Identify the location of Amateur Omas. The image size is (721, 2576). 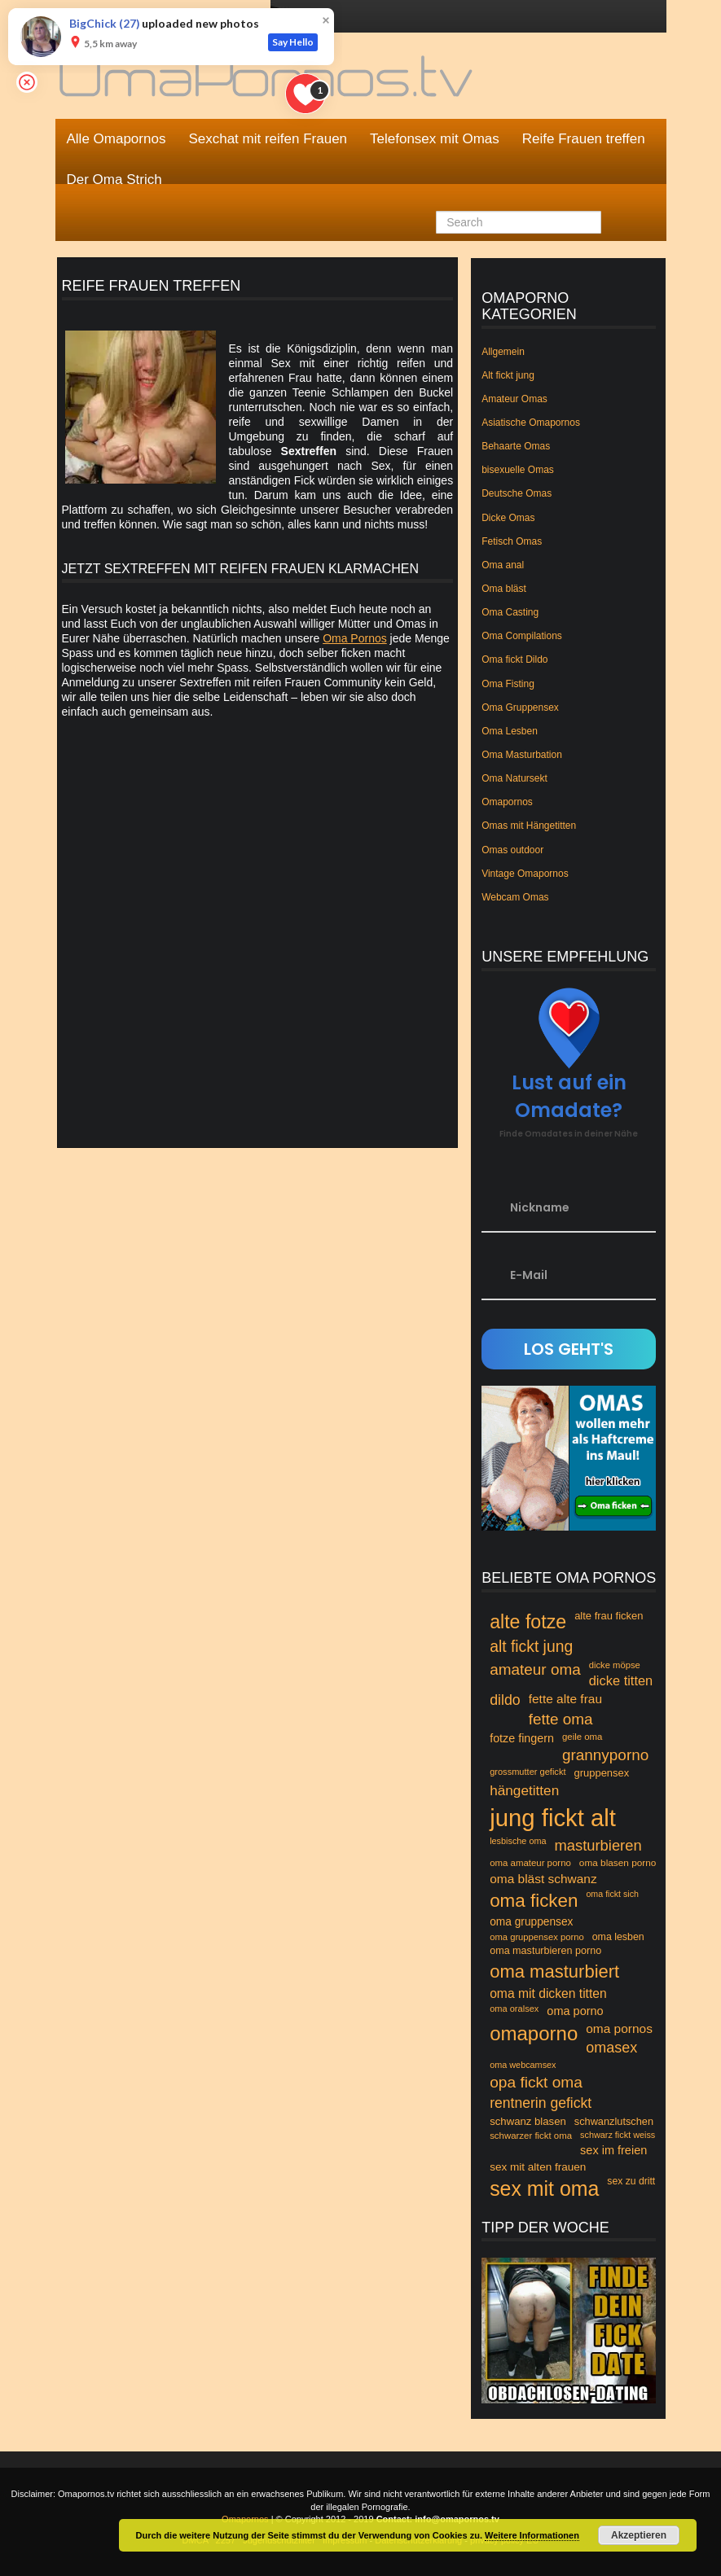
(514, 399).